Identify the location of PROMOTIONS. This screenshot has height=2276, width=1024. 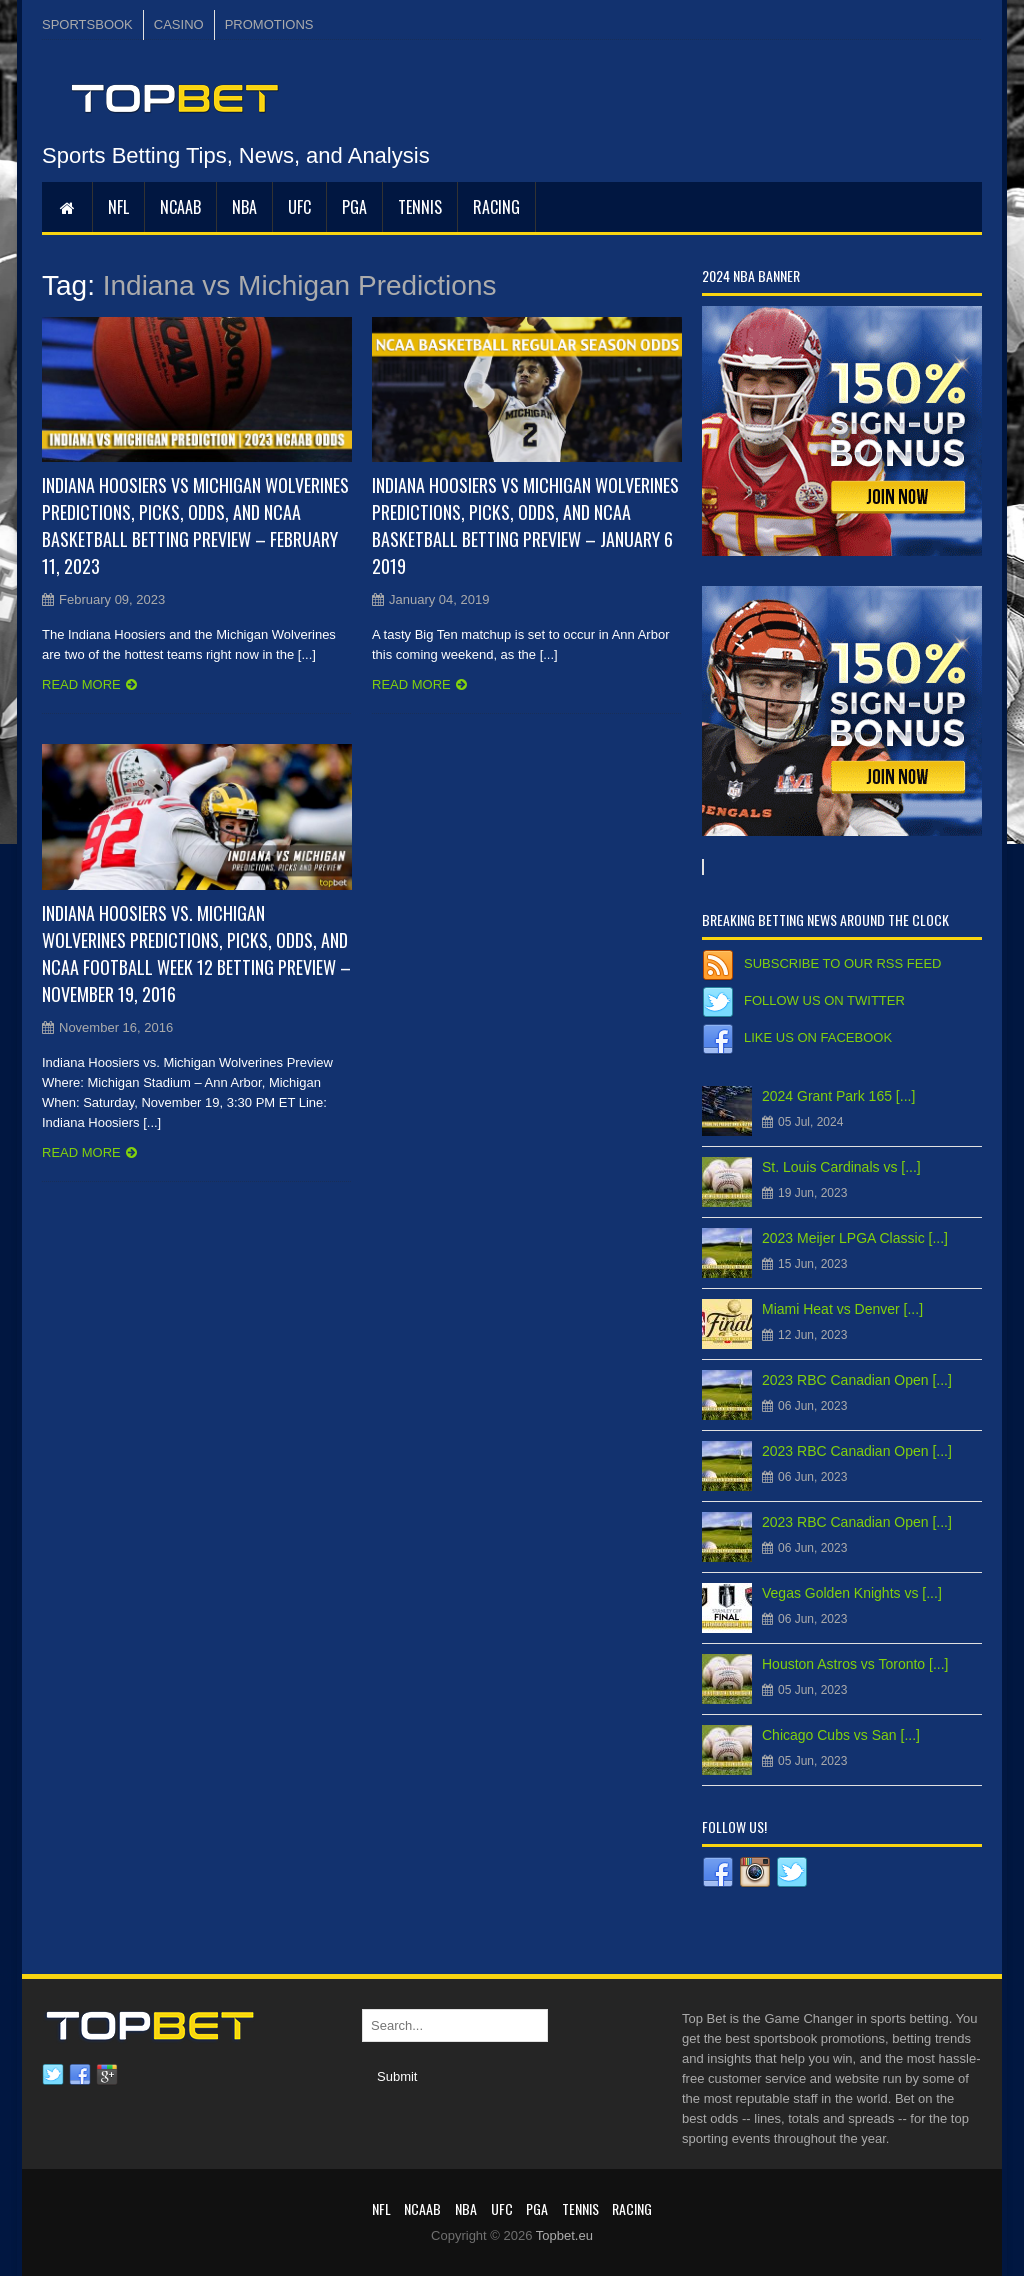
(269, 24).